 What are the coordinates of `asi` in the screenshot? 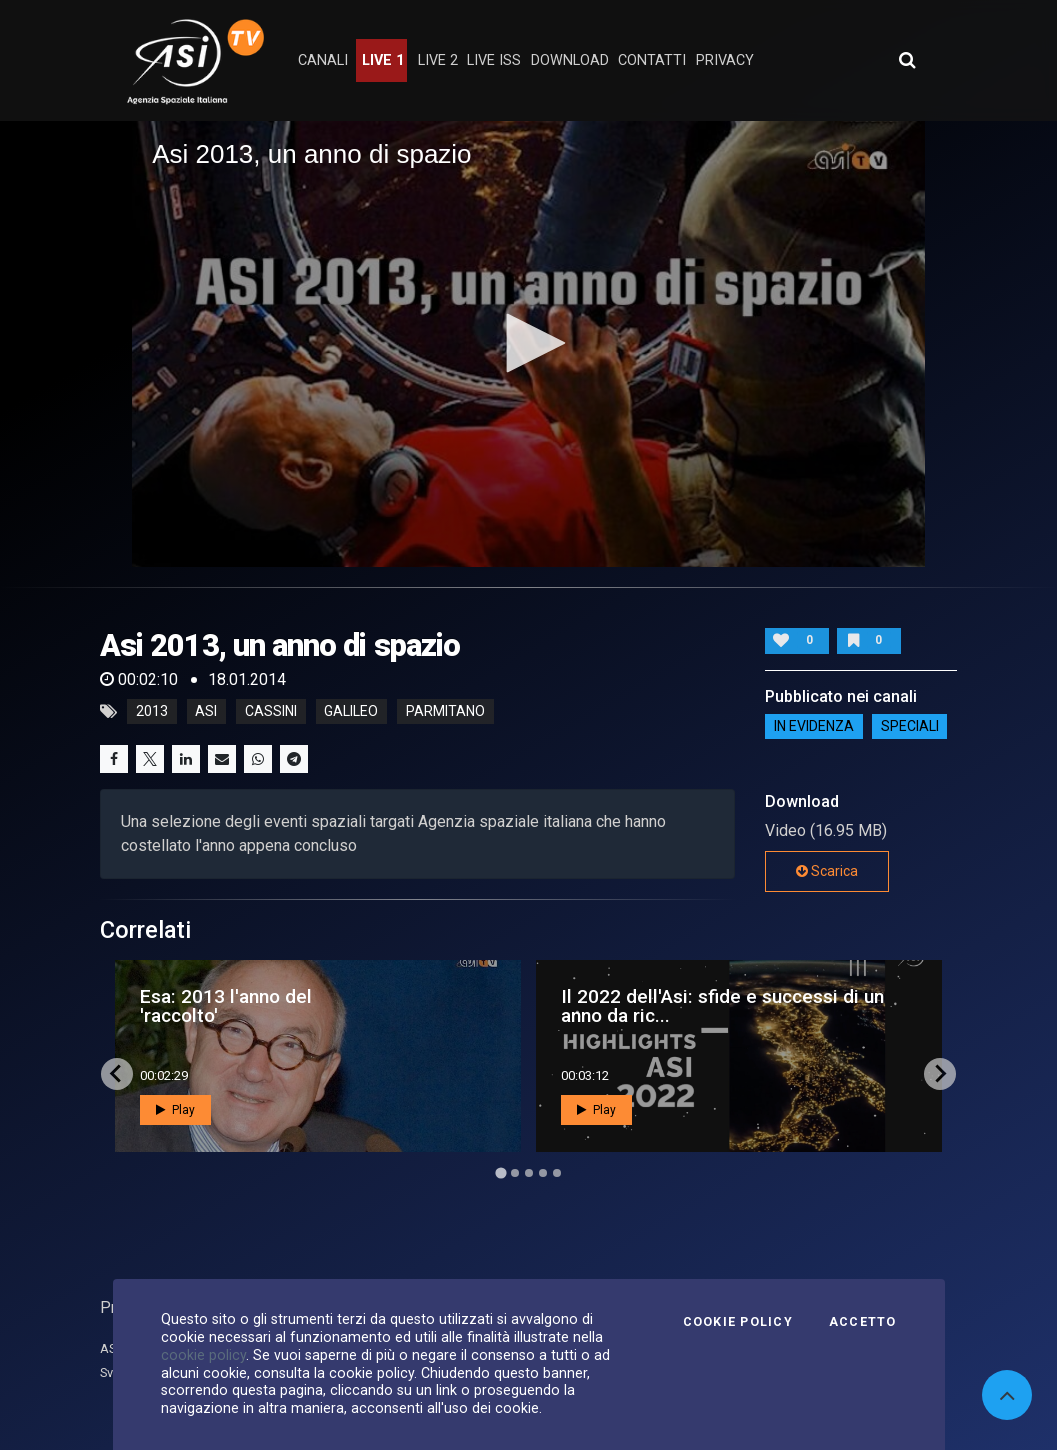 It's located at (206, 712).